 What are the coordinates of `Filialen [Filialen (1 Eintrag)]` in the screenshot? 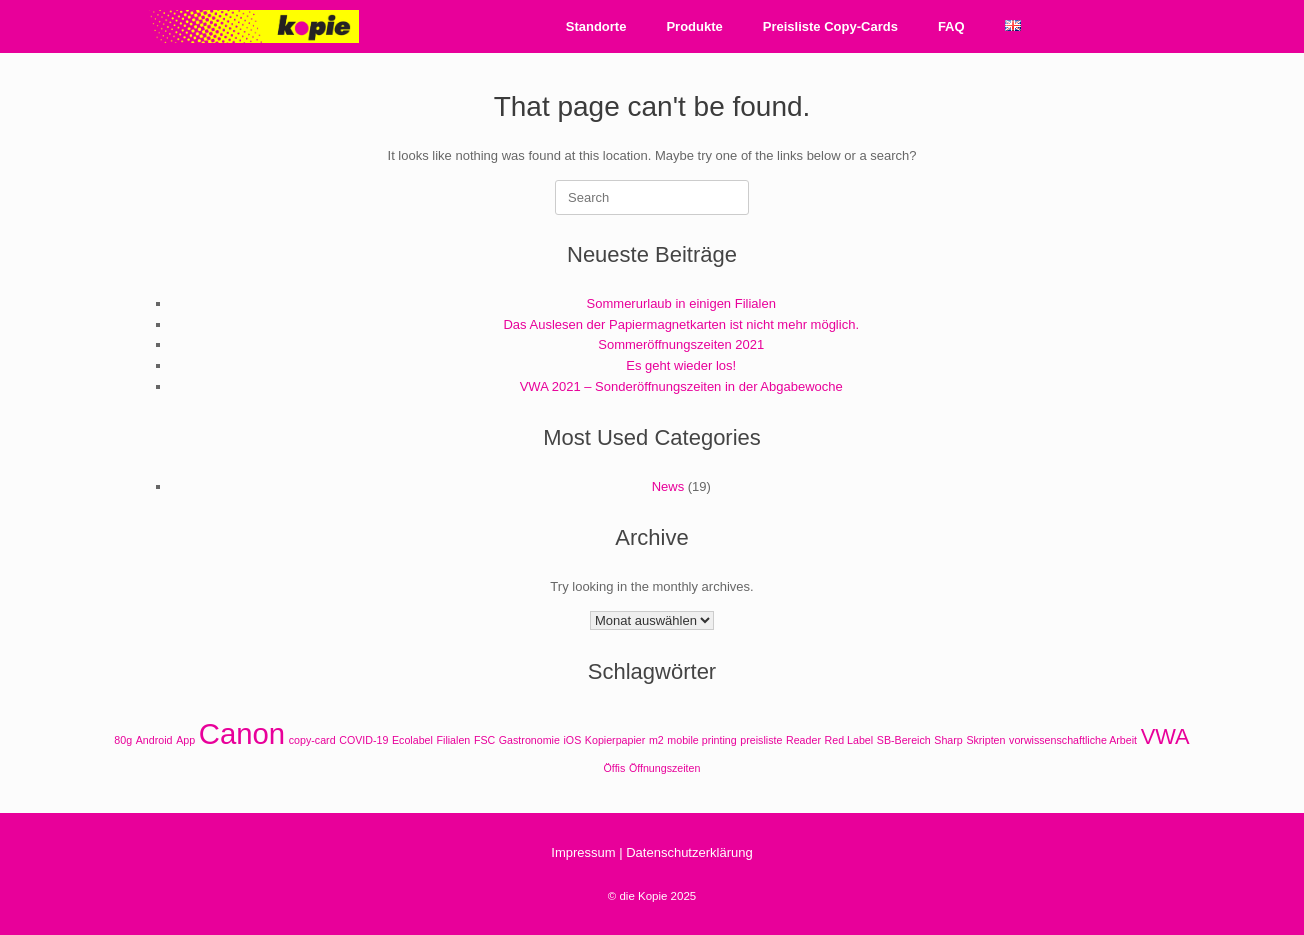 It's located at (454, 740).